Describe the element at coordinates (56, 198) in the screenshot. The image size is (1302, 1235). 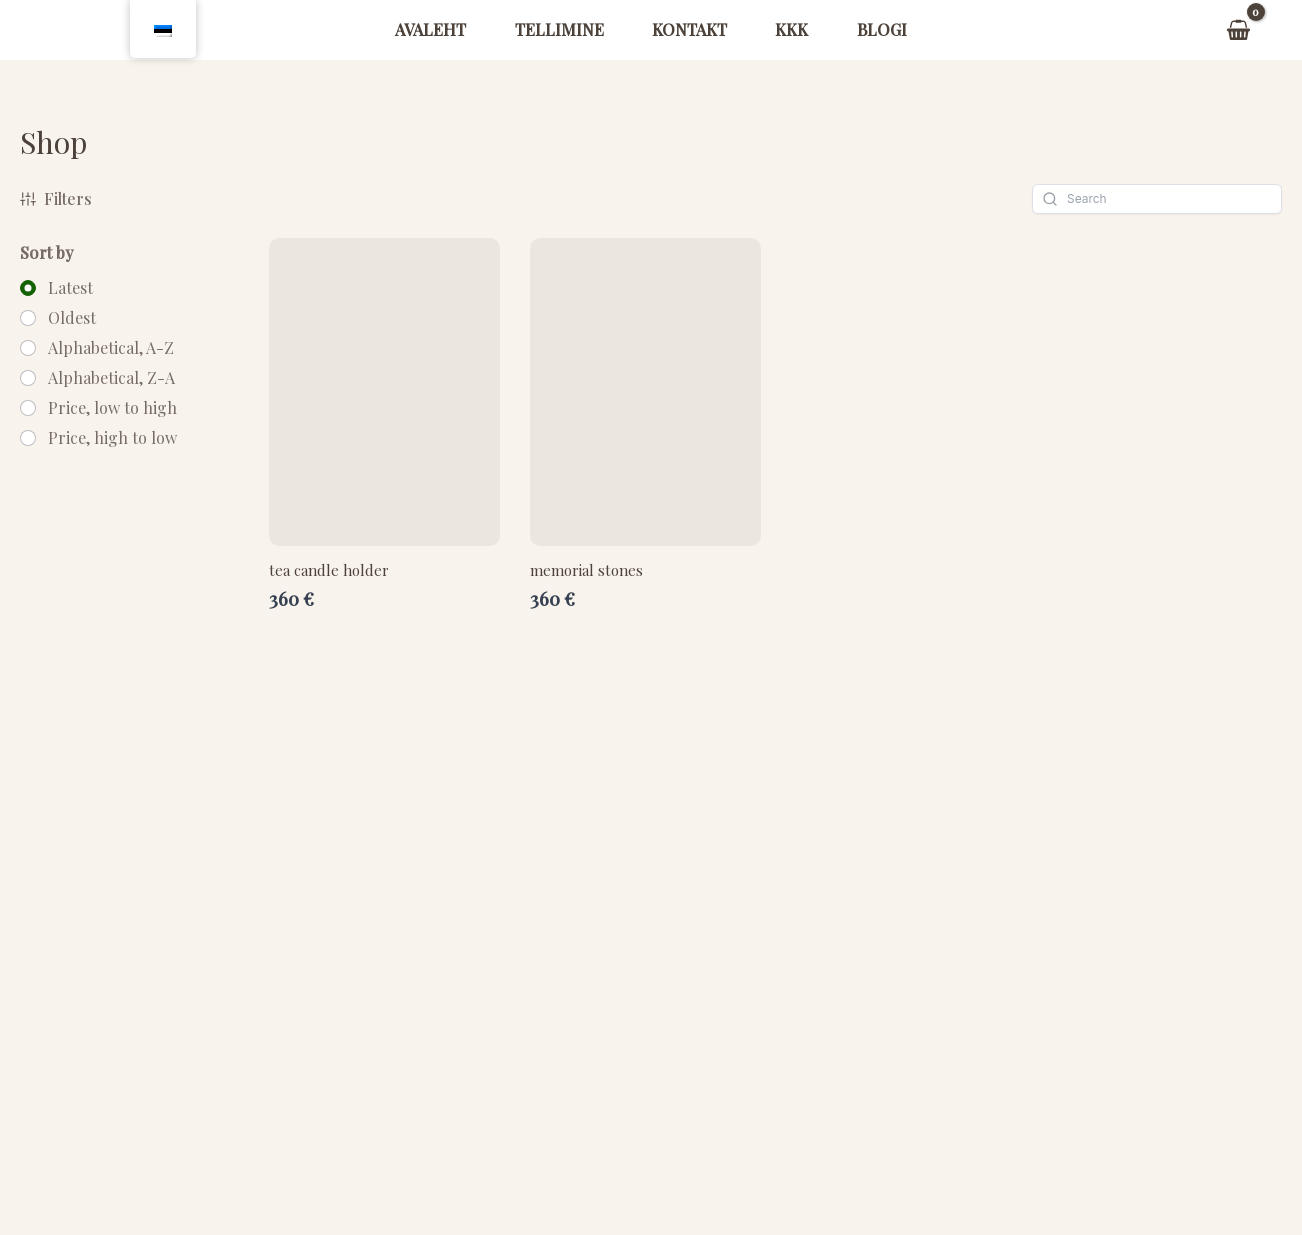
I see `Filters [button]` at that location.